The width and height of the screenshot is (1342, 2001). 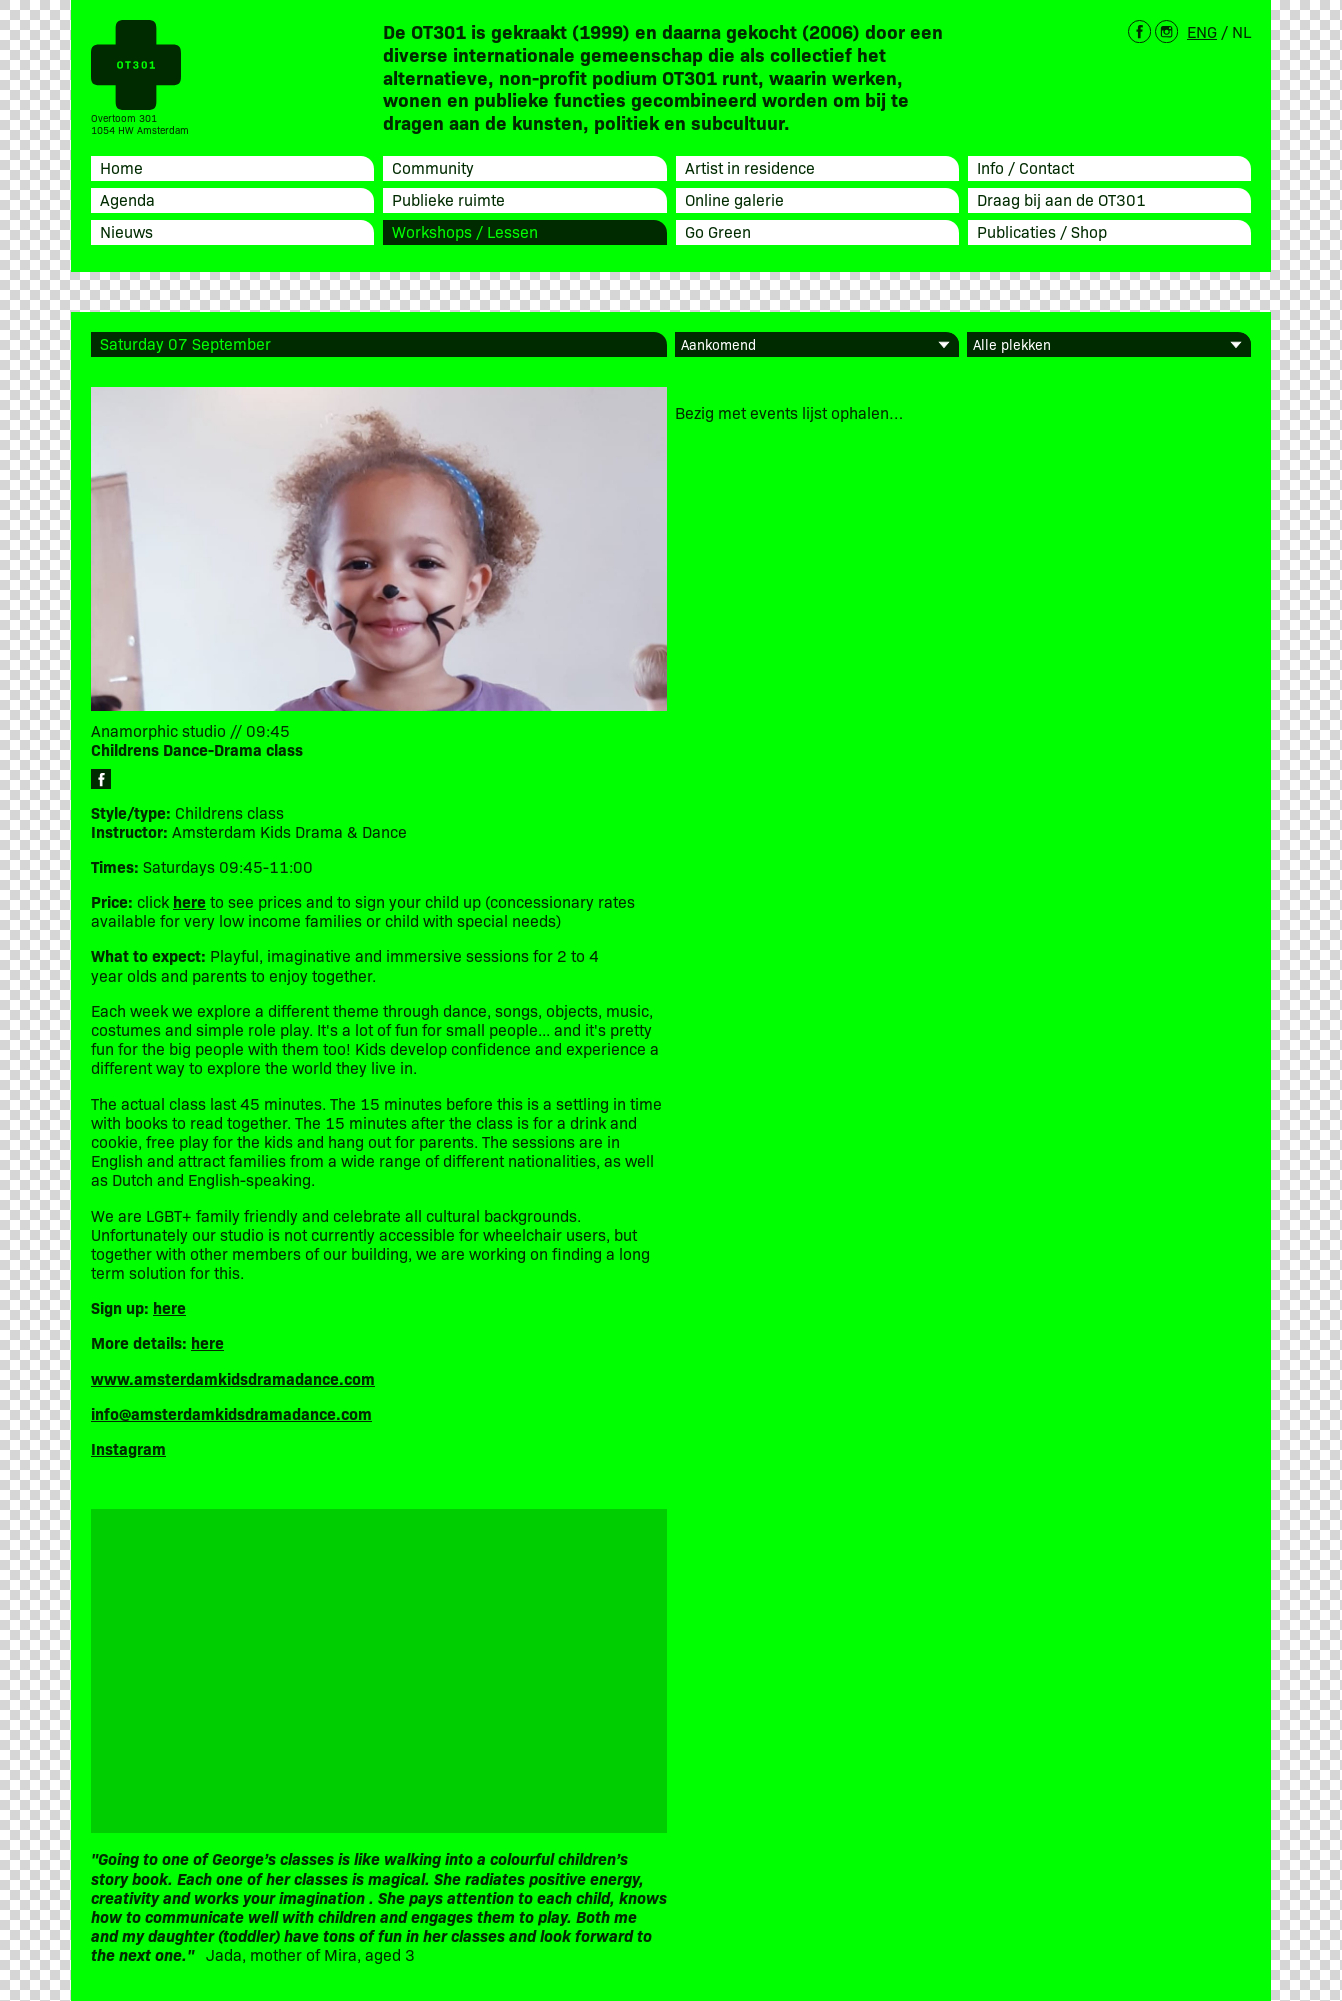 What do you see at coordinates (1025, 167) in the screenshot?
I see `Info / Contact` at bounding box center [1025, 167].